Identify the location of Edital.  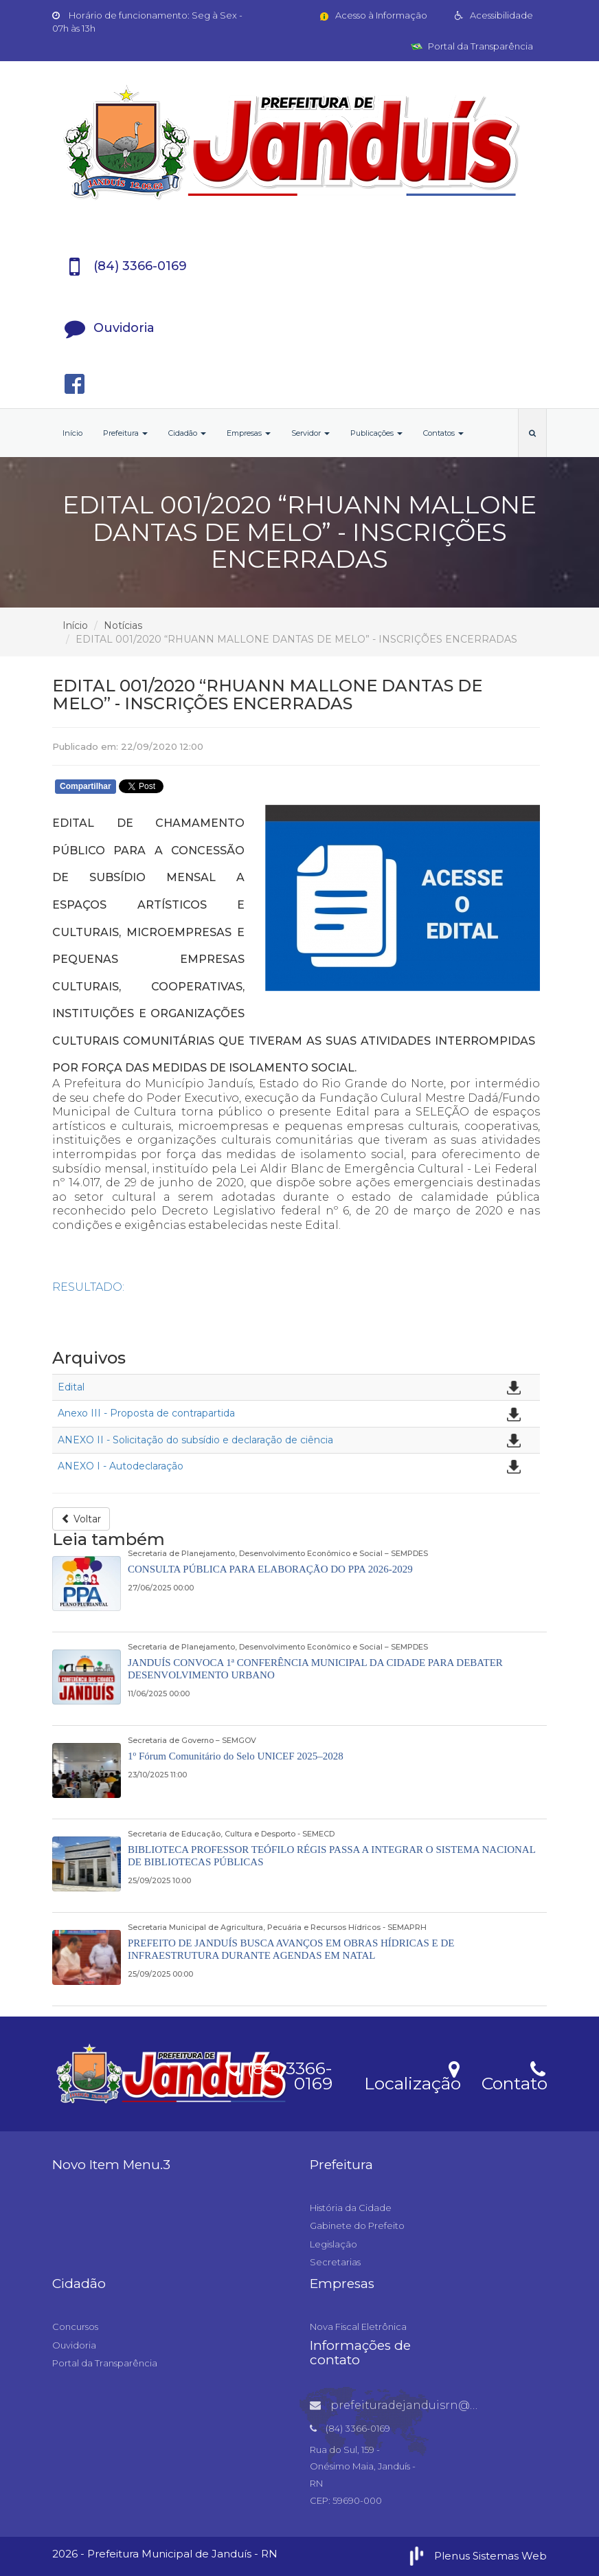
(71, 1387).